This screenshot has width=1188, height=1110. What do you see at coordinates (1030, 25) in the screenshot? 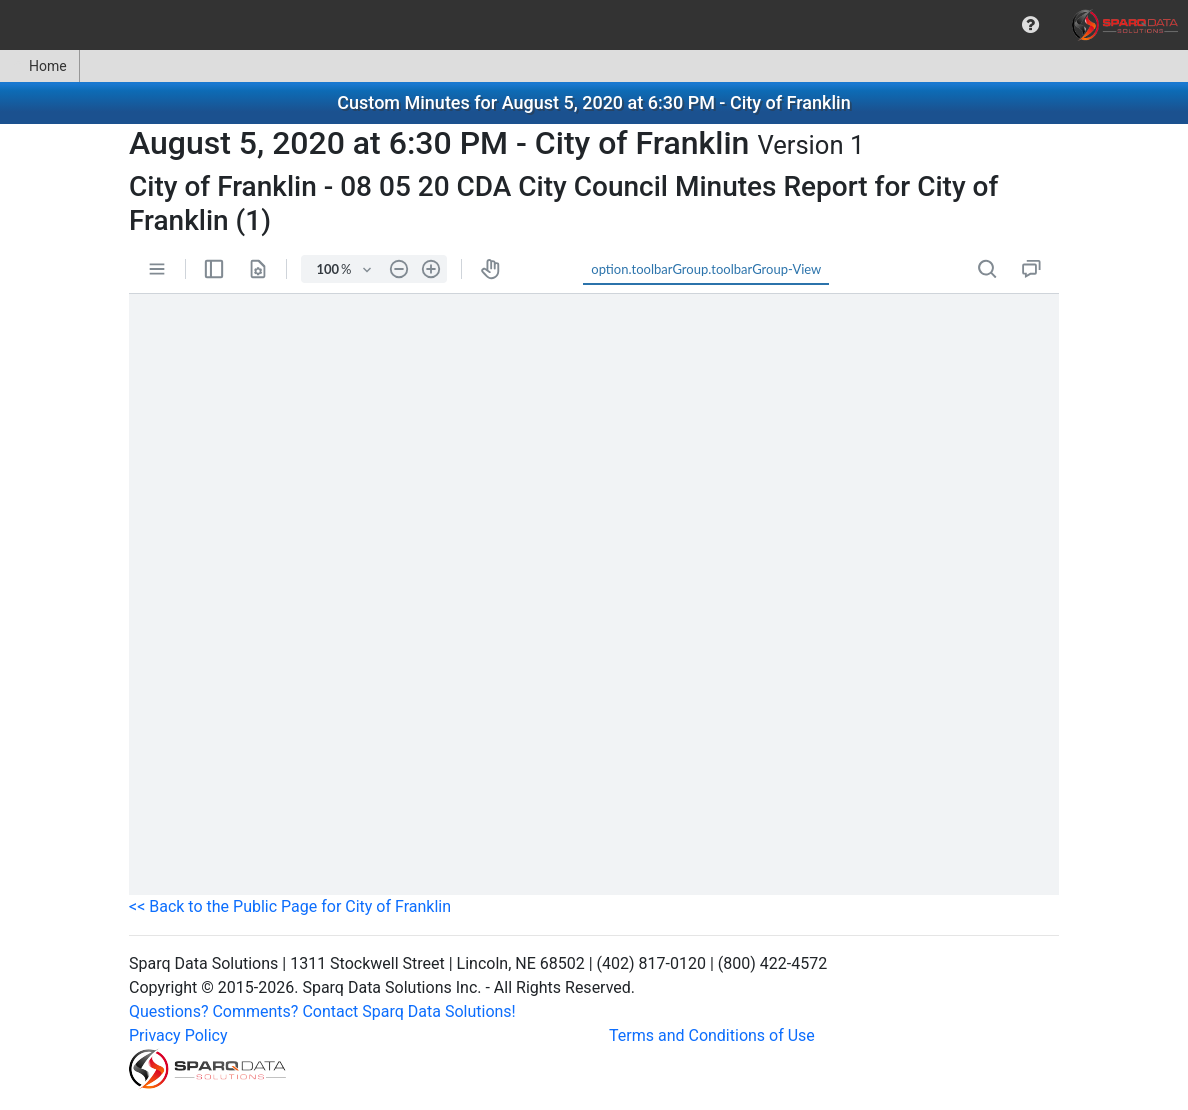
I see `[button]` at bounding box center [1030, 25].